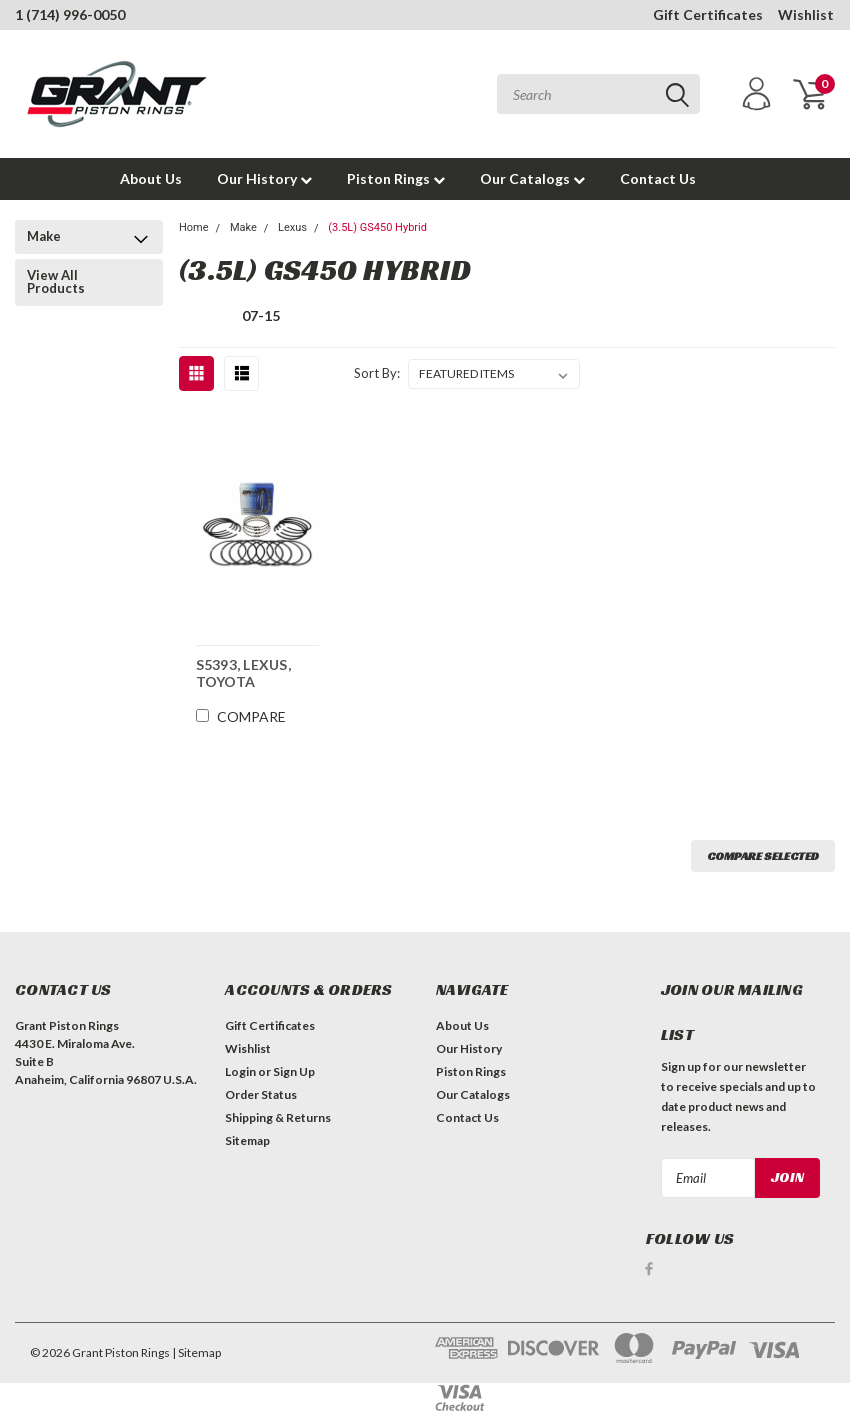 The width and height of the screenshot is (850, 1418). Describe the element at coordinates (261, 1094) in the screenshot. I see `Order Status` at that location.